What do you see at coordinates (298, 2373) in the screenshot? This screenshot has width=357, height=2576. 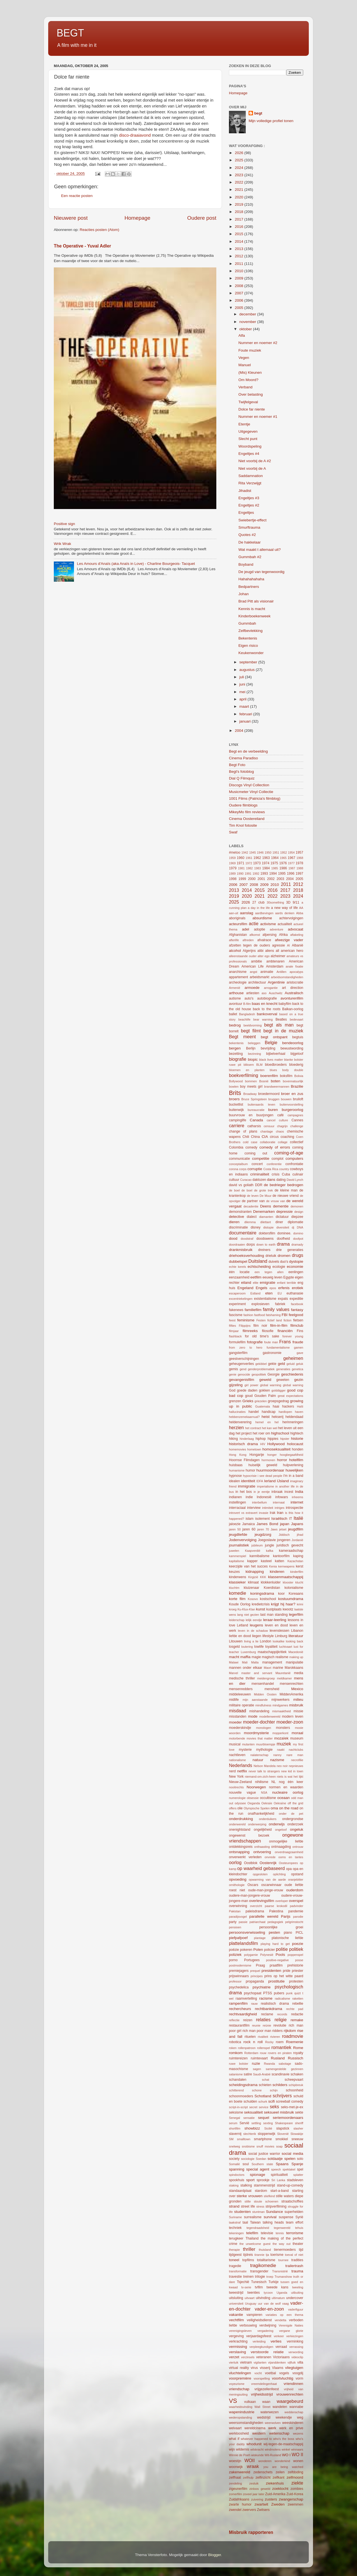 I see `voogdij` at bounding box center [298, 2373].